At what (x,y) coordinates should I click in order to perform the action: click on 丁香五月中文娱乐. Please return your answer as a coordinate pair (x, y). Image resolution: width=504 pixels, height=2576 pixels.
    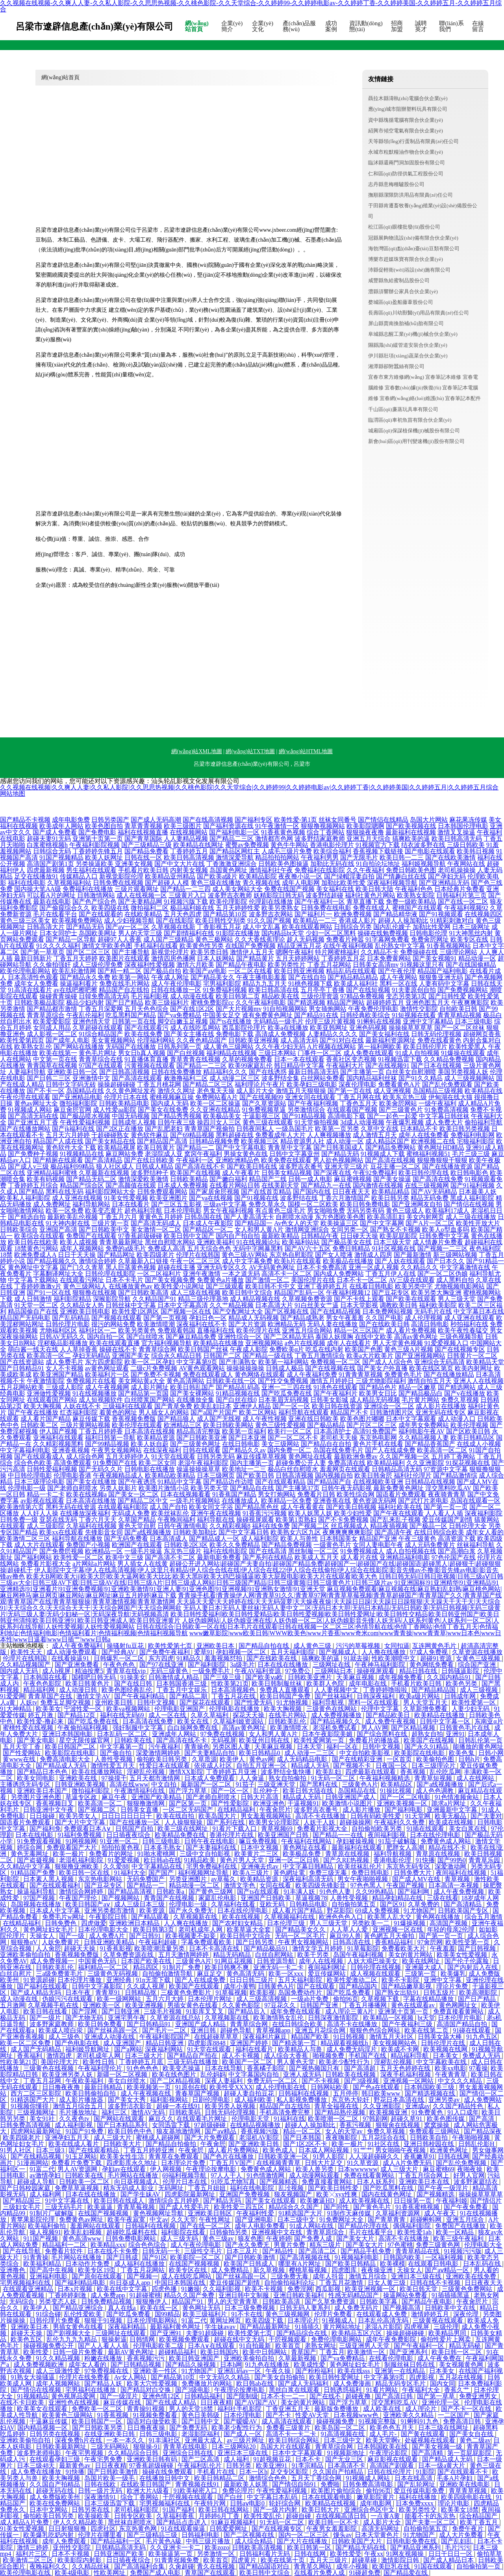
    Looking at the image, I should click on (182, 1689).